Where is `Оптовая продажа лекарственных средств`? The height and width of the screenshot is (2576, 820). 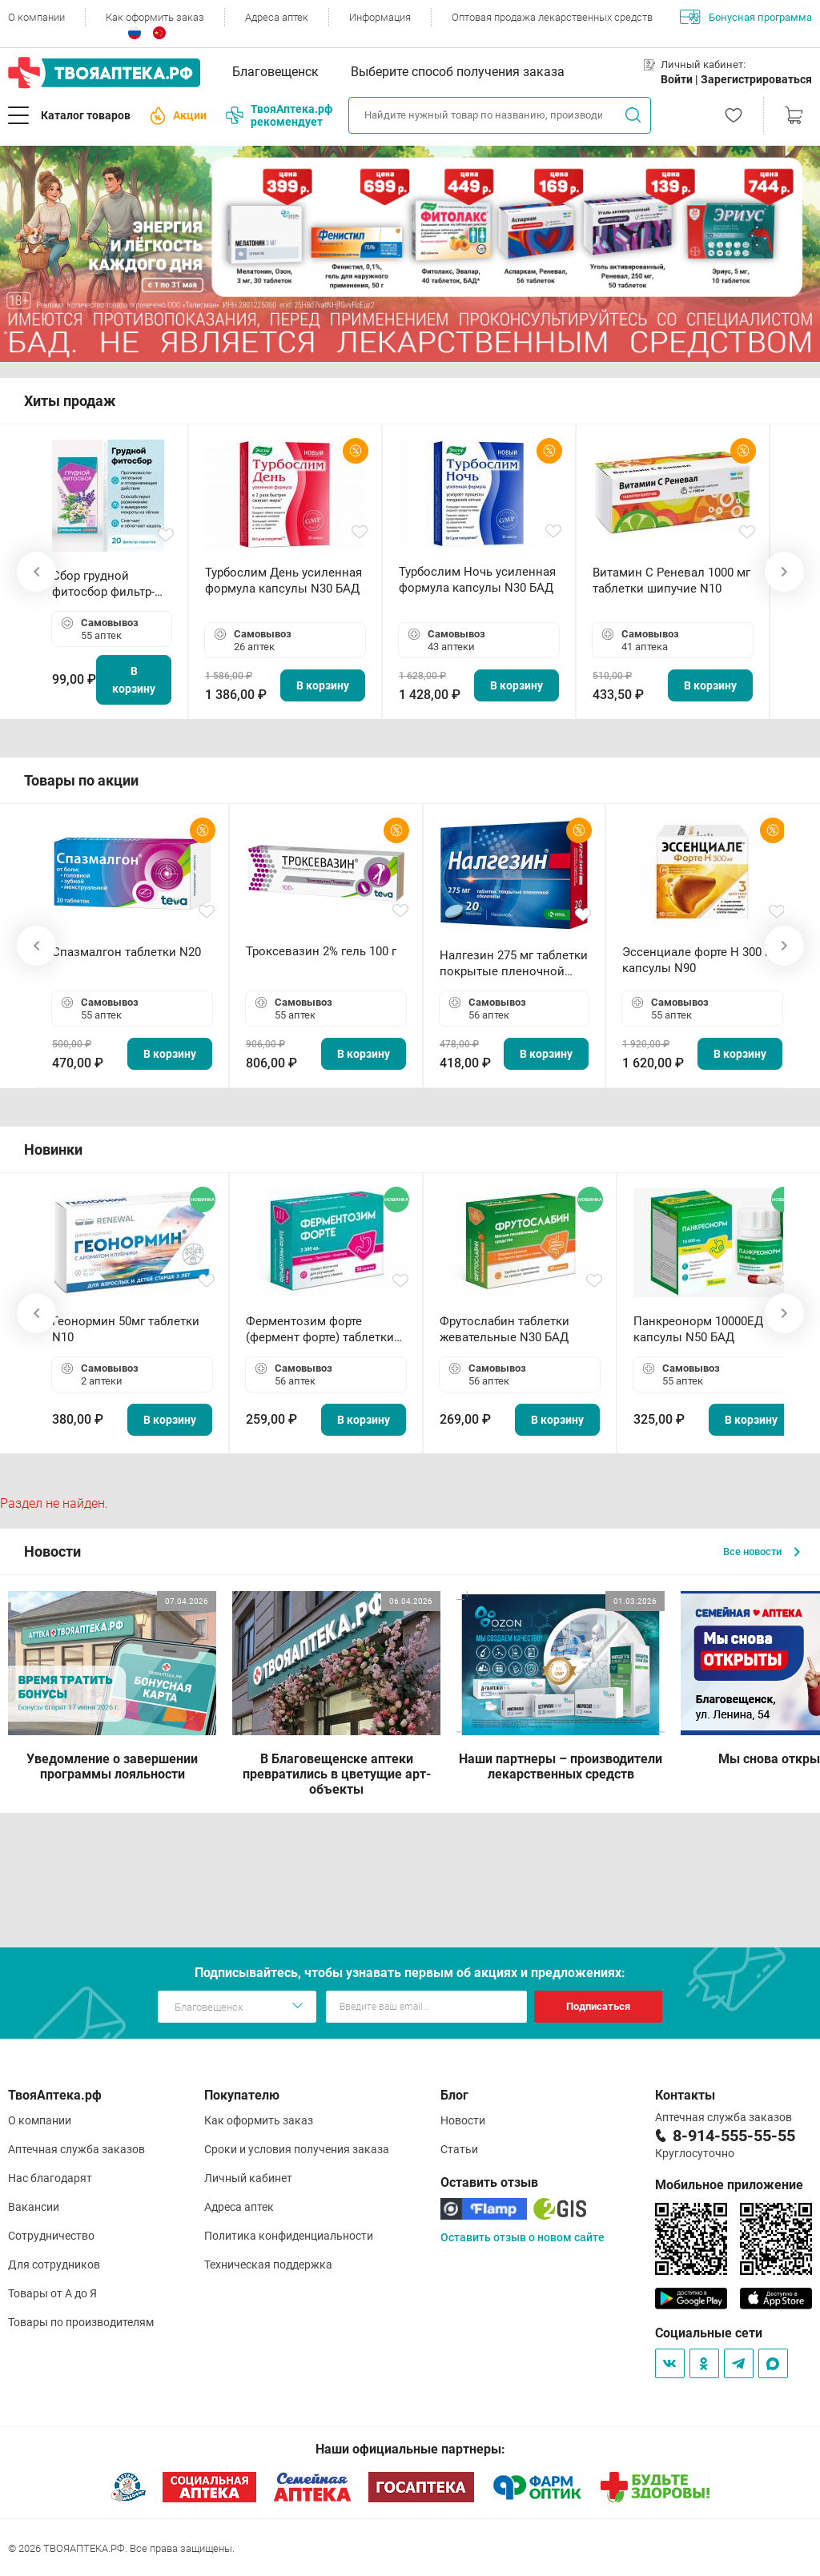
Оптовая продажа лекарственных средств is located at coordinates (552, 17).